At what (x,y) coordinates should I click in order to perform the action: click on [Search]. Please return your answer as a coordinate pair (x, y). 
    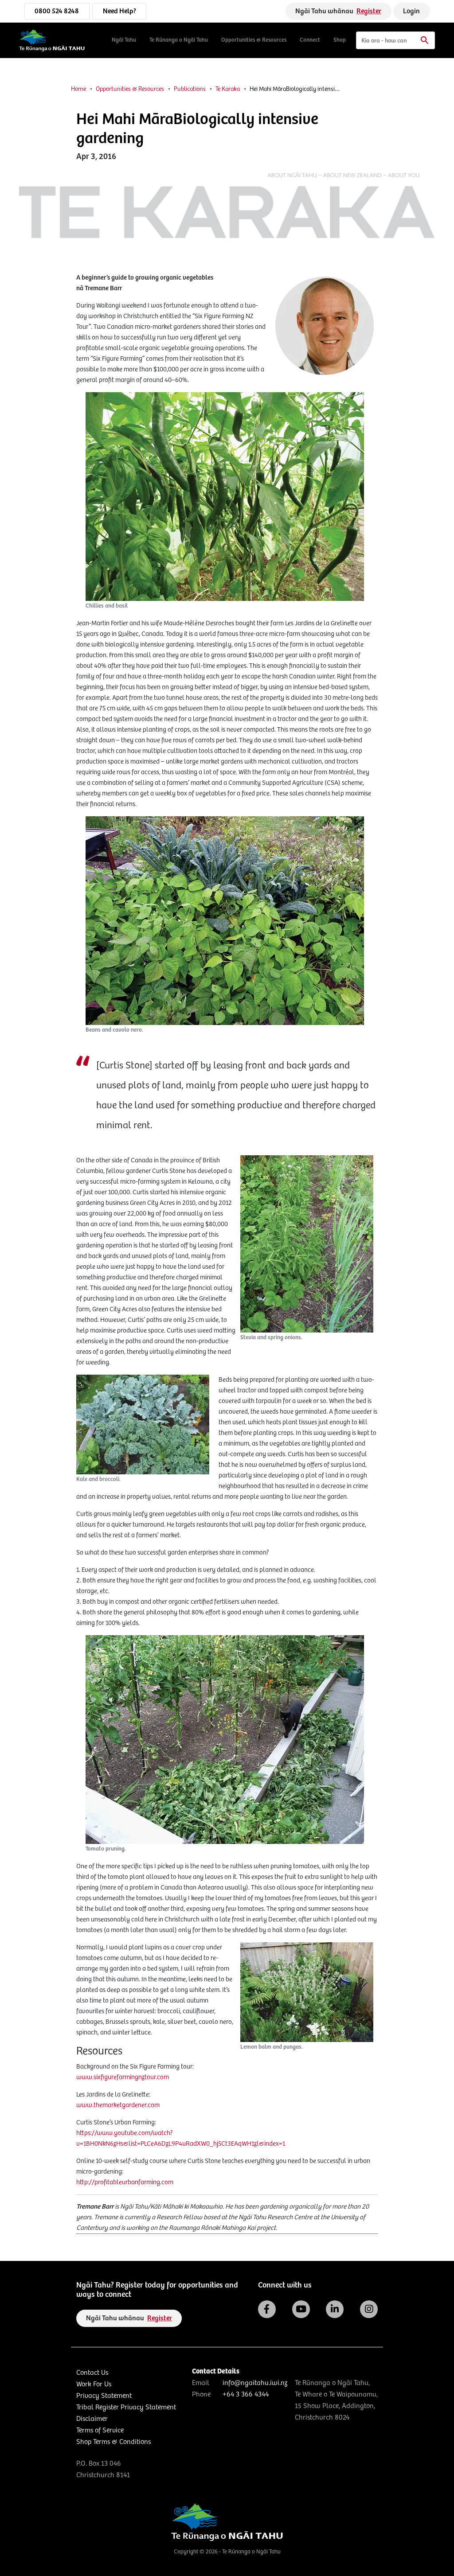
    Looking at the image, I should click on (395, 40).